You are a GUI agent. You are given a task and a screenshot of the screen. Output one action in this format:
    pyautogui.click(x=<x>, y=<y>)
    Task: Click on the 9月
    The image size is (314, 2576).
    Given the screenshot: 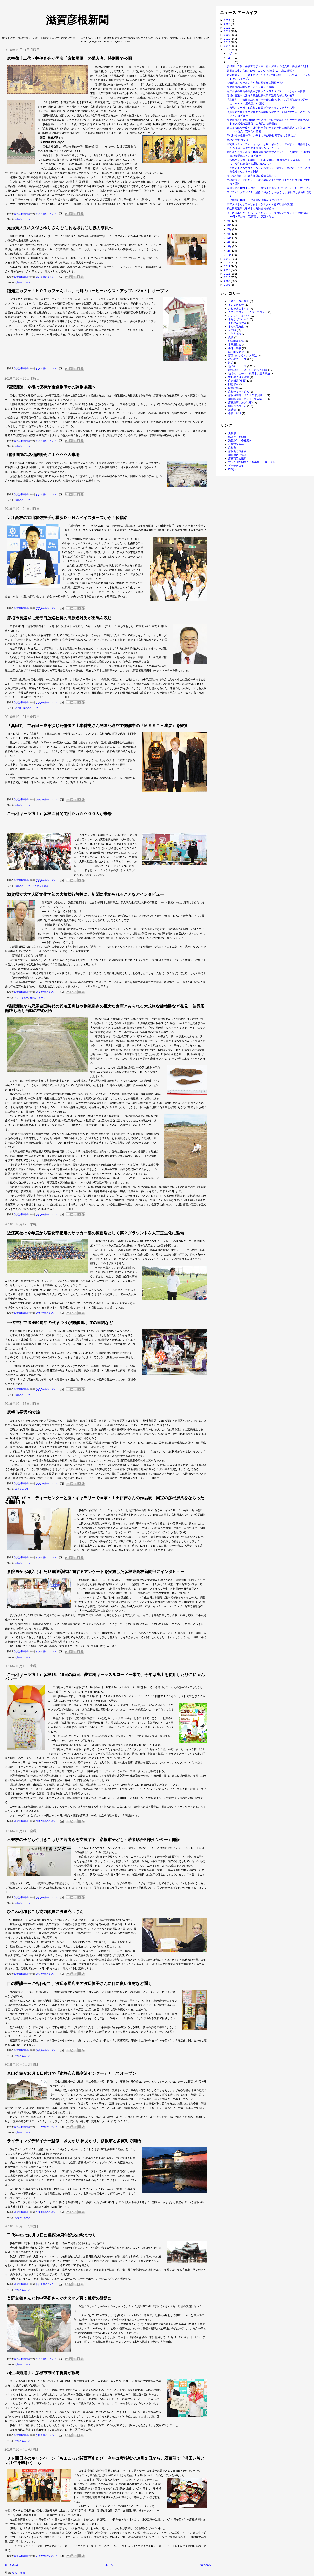 What is the action you would take?
    pyautogui.click(x=229, y=220)
    